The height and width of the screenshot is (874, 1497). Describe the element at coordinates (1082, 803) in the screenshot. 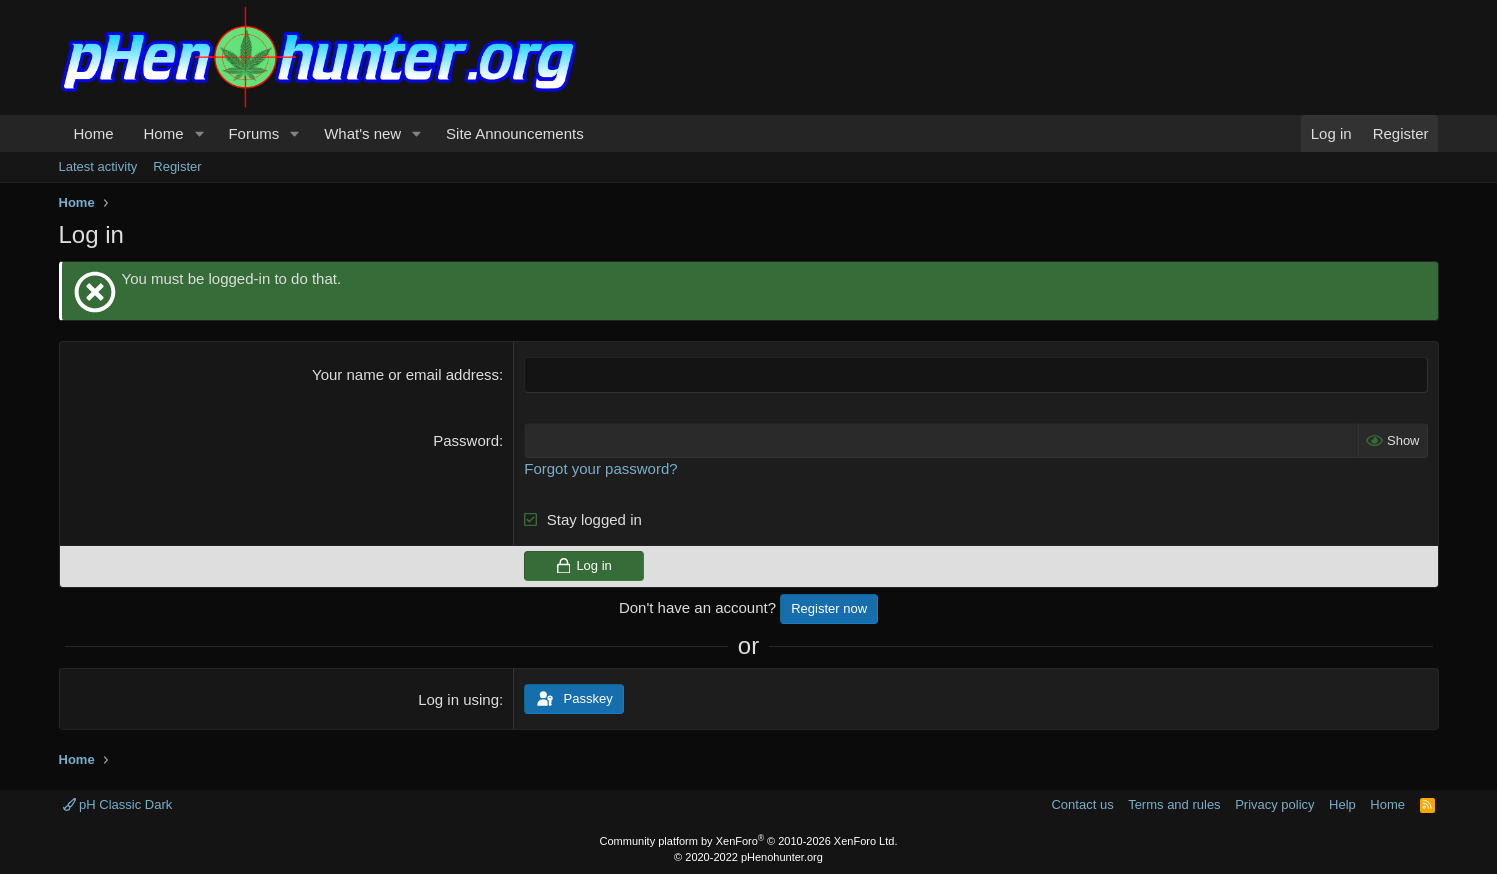

I see `Contact us` at that location.